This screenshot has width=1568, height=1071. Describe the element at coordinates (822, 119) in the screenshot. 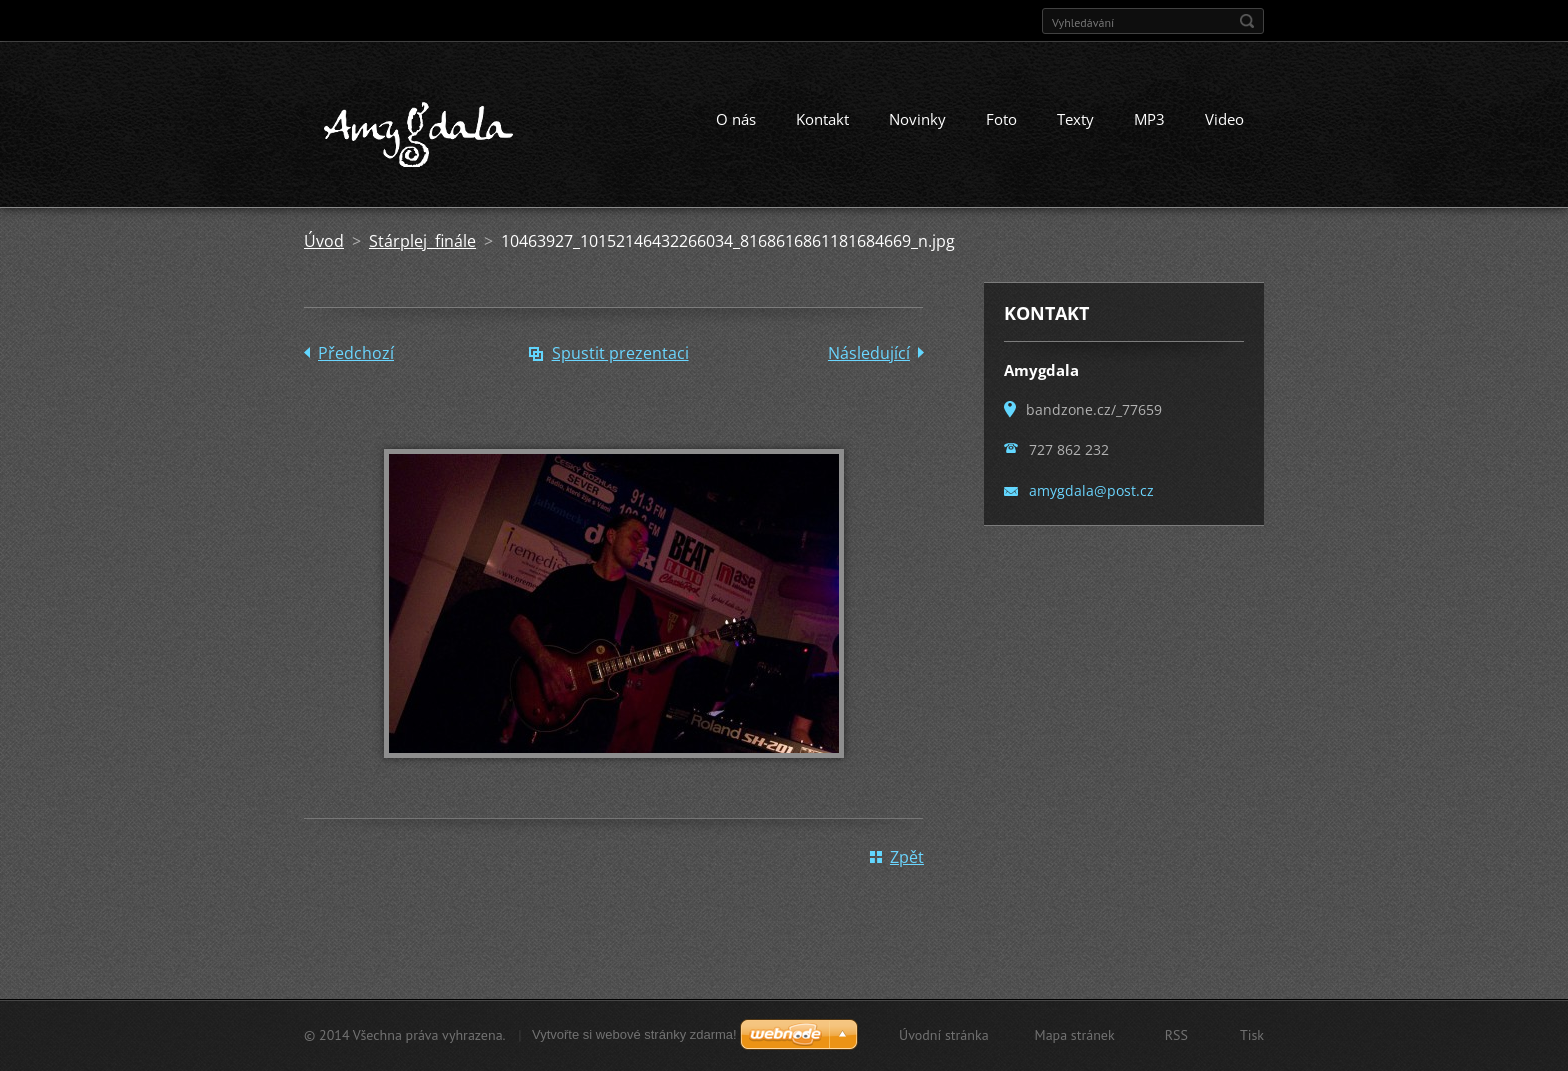

I see `Kontakt` at that location.